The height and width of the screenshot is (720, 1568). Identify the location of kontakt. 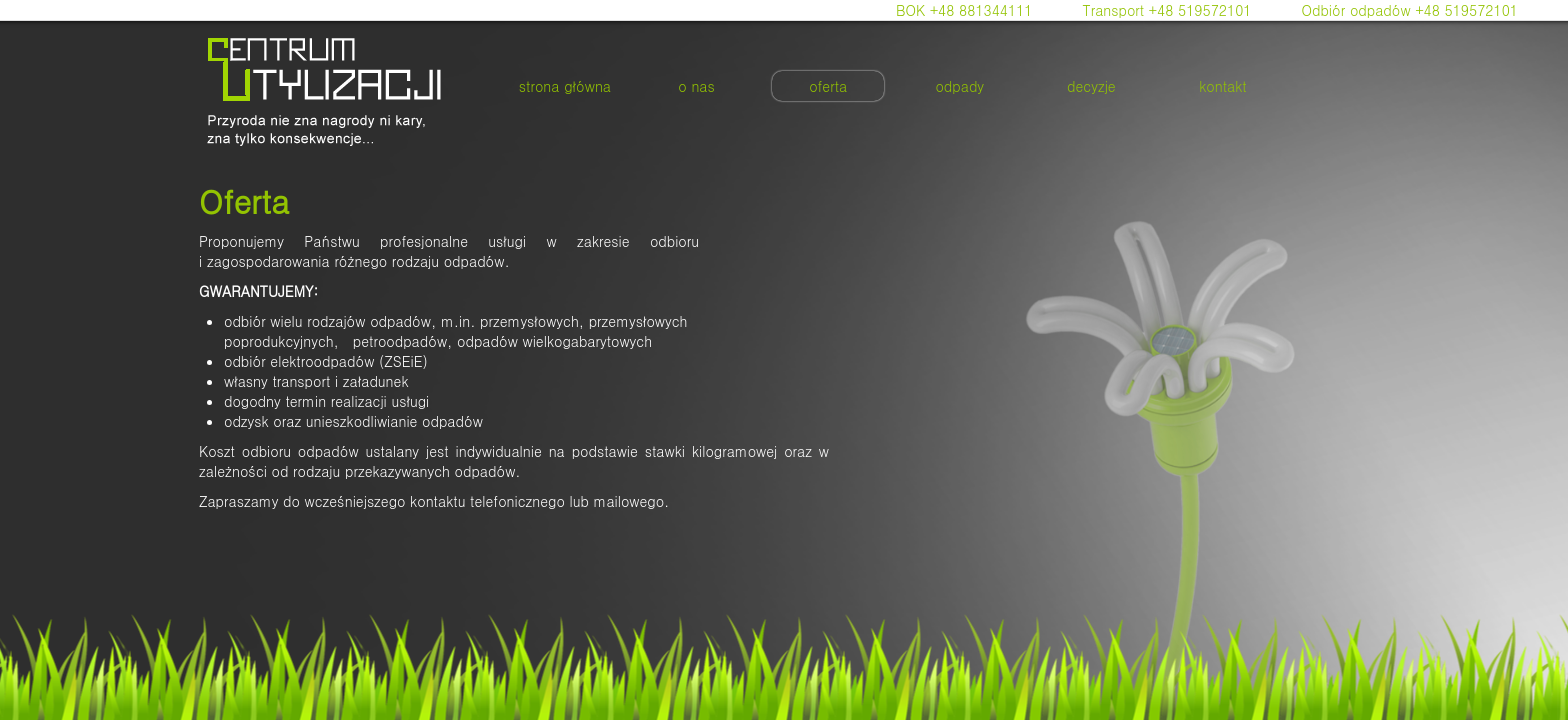
(1223, 86).